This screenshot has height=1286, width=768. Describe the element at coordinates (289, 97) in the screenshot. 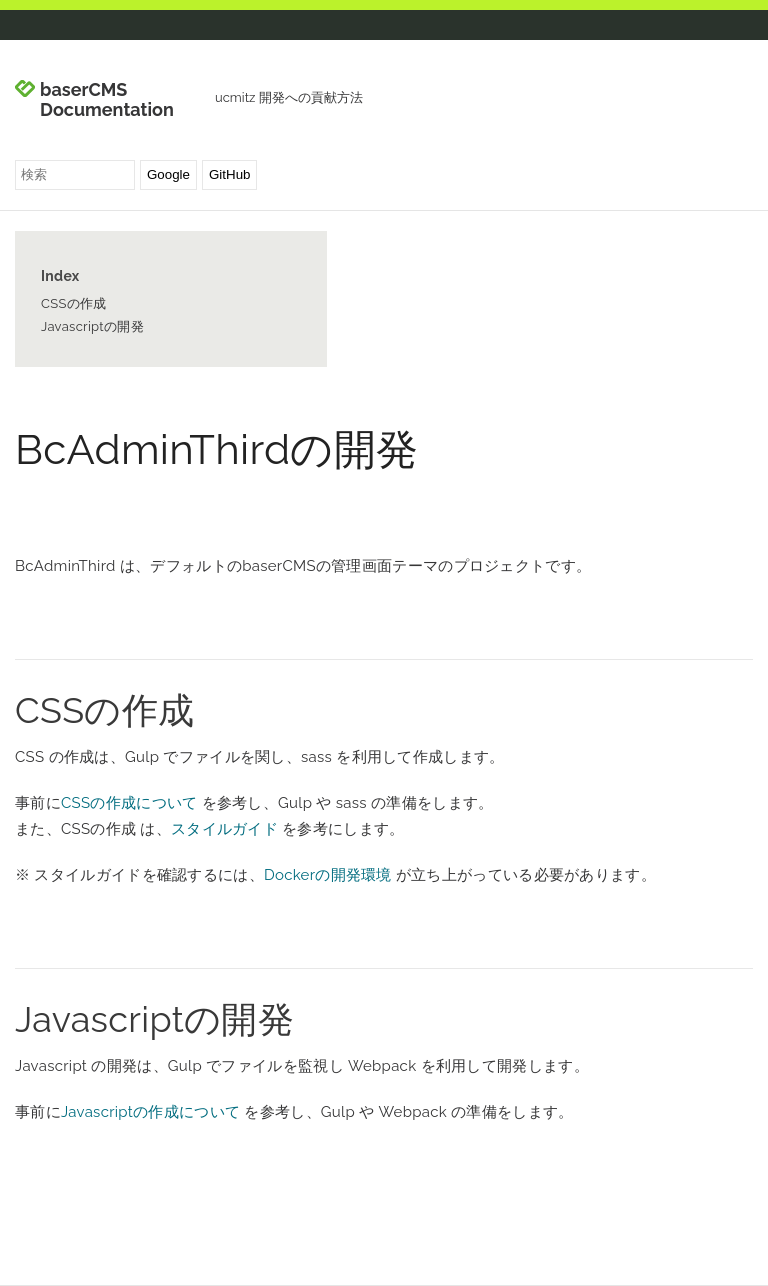

I see `ucmitz 開発への貢献方法` at that location.